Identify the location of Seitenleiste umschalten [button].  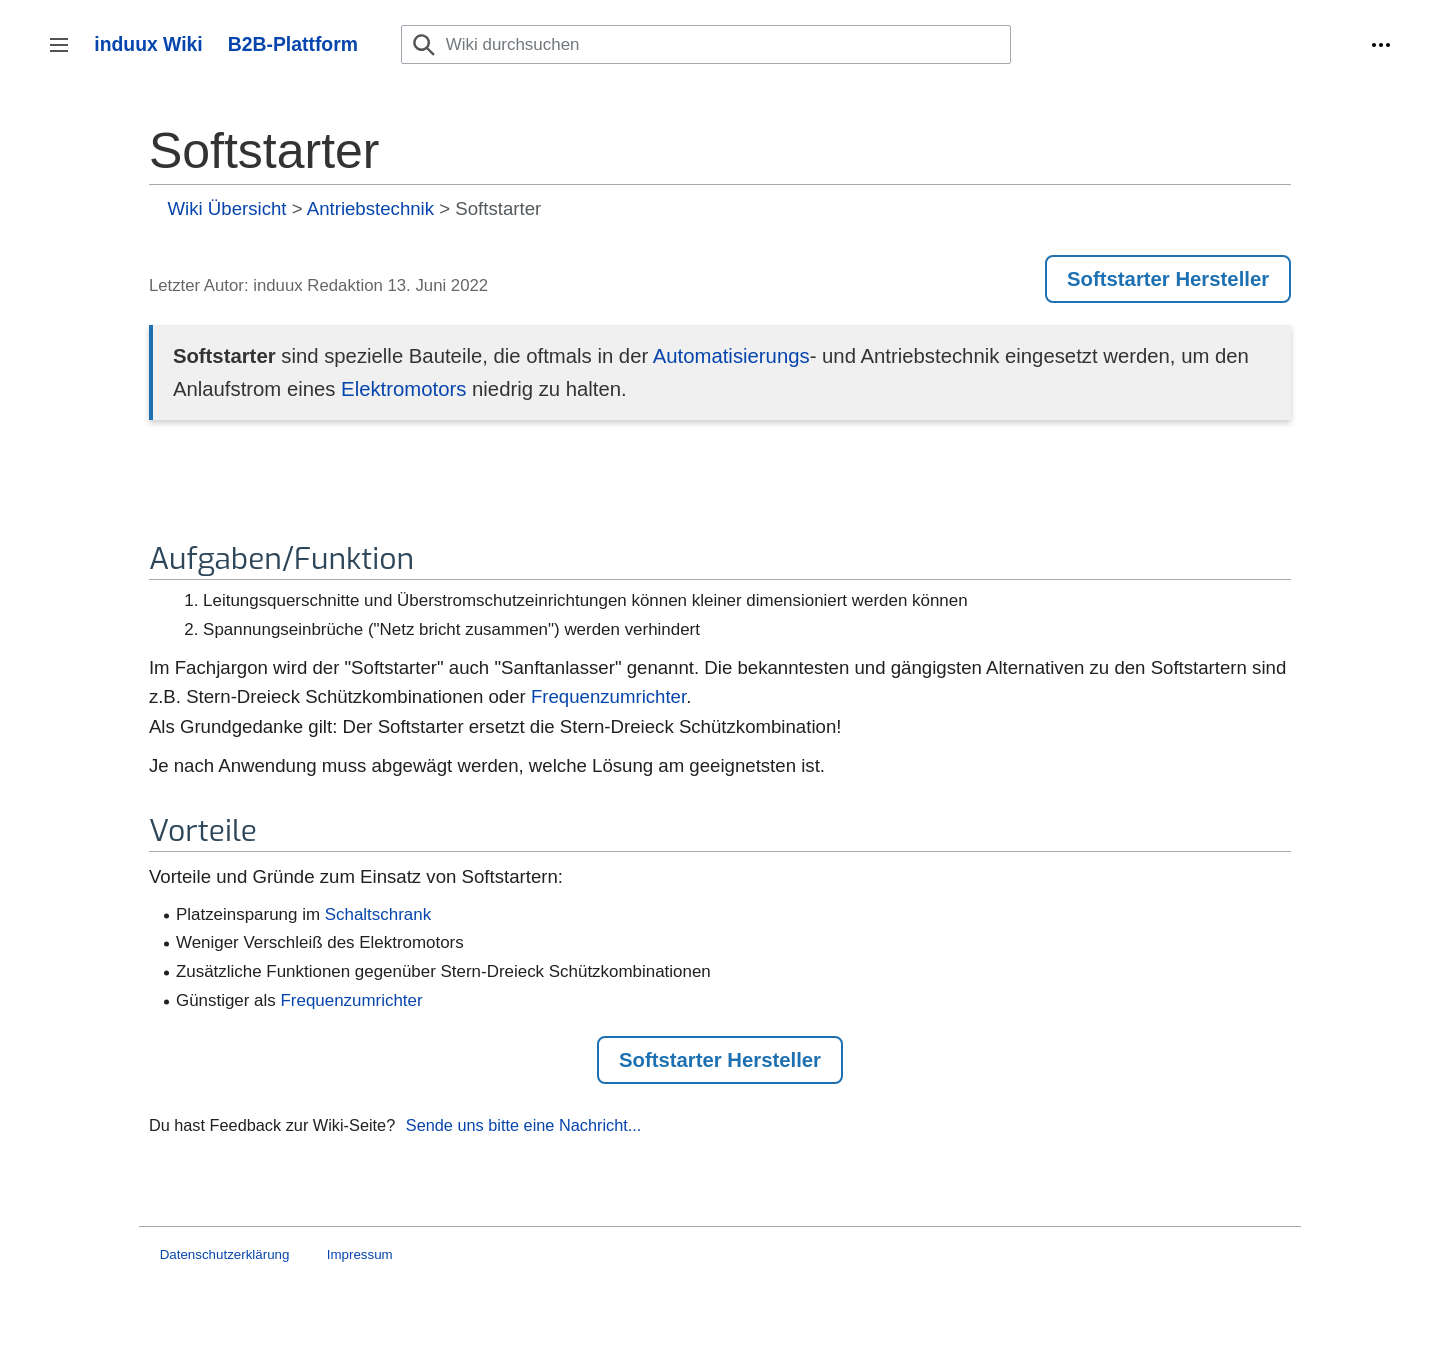
(65, 54).